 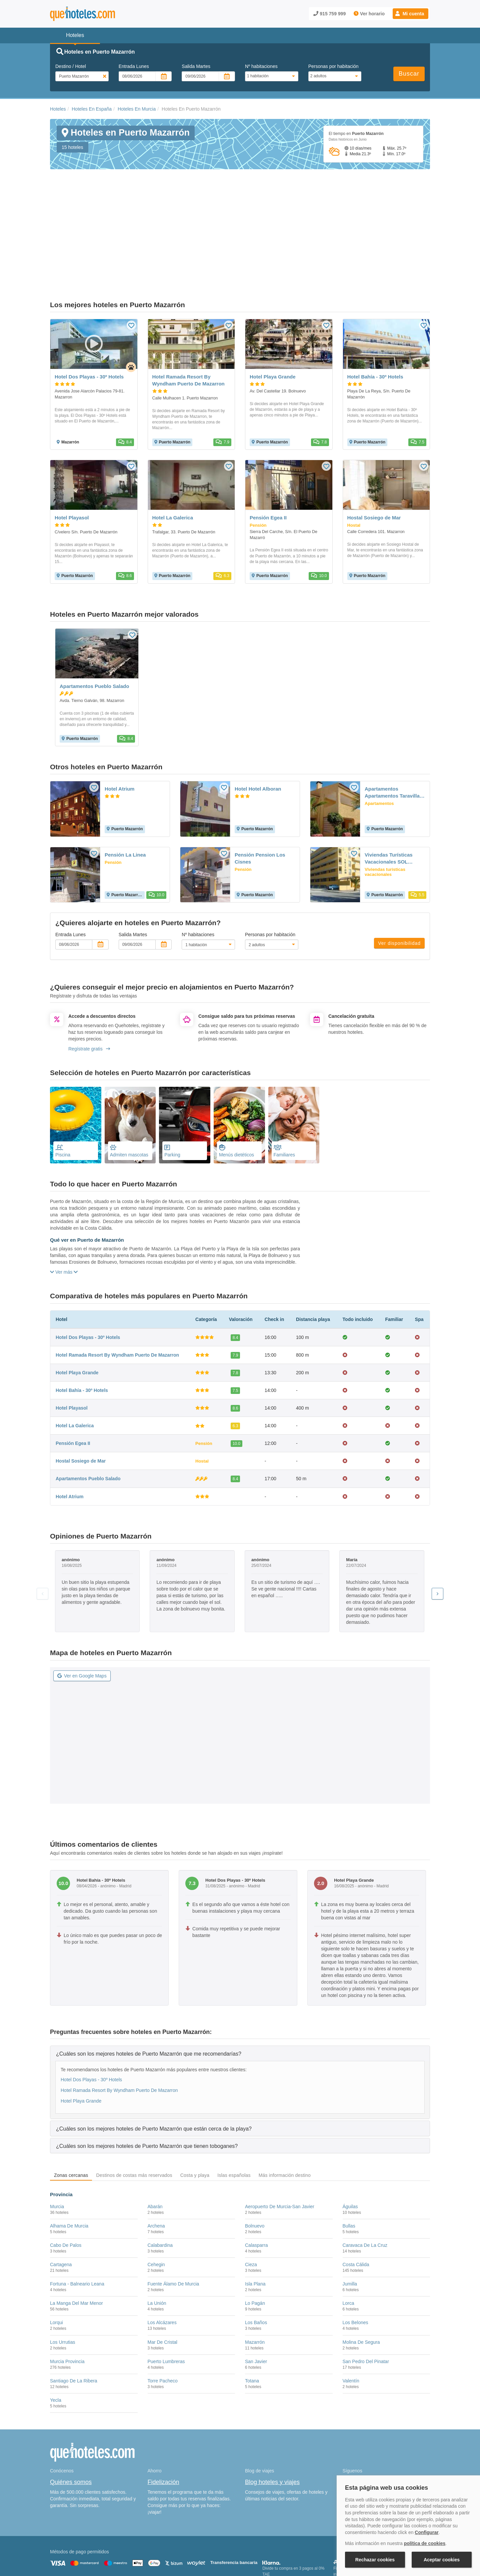 I want to click on Alhama De Murcia, so click(x=69, y=2158).